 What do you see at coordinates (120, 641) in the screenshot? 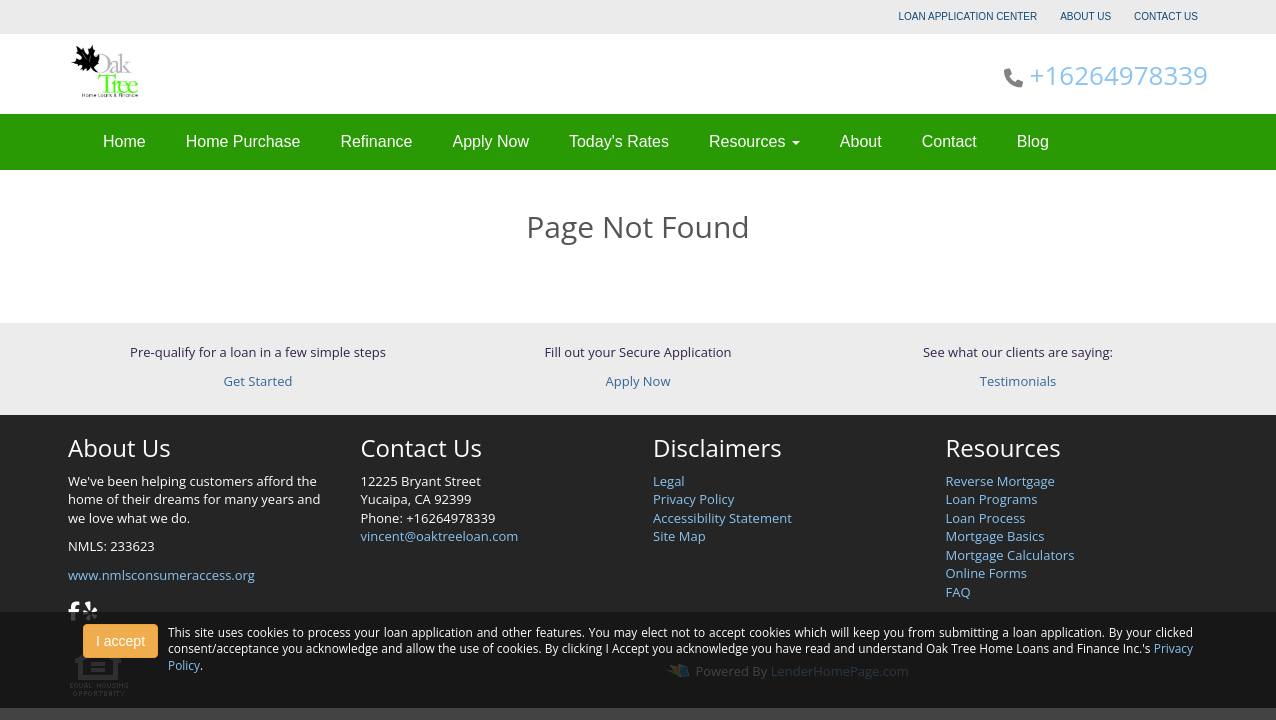
I see `I accept` at bounding box center [120, 641].